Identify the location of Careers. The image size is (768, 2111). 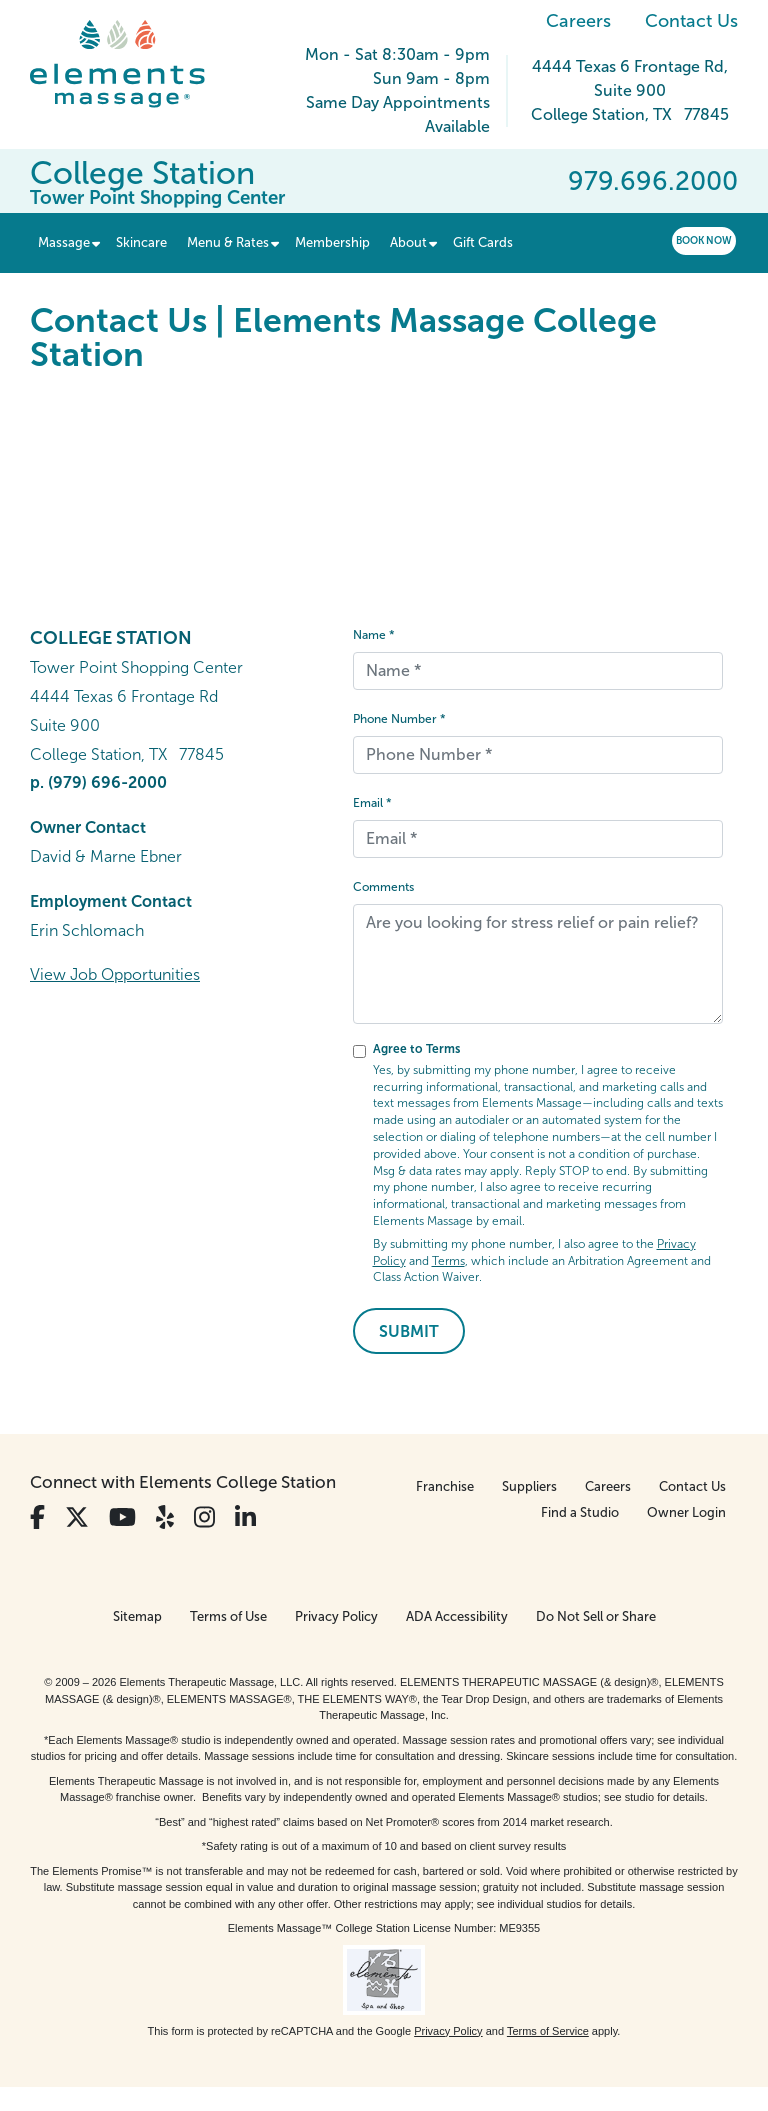
(578, 21).